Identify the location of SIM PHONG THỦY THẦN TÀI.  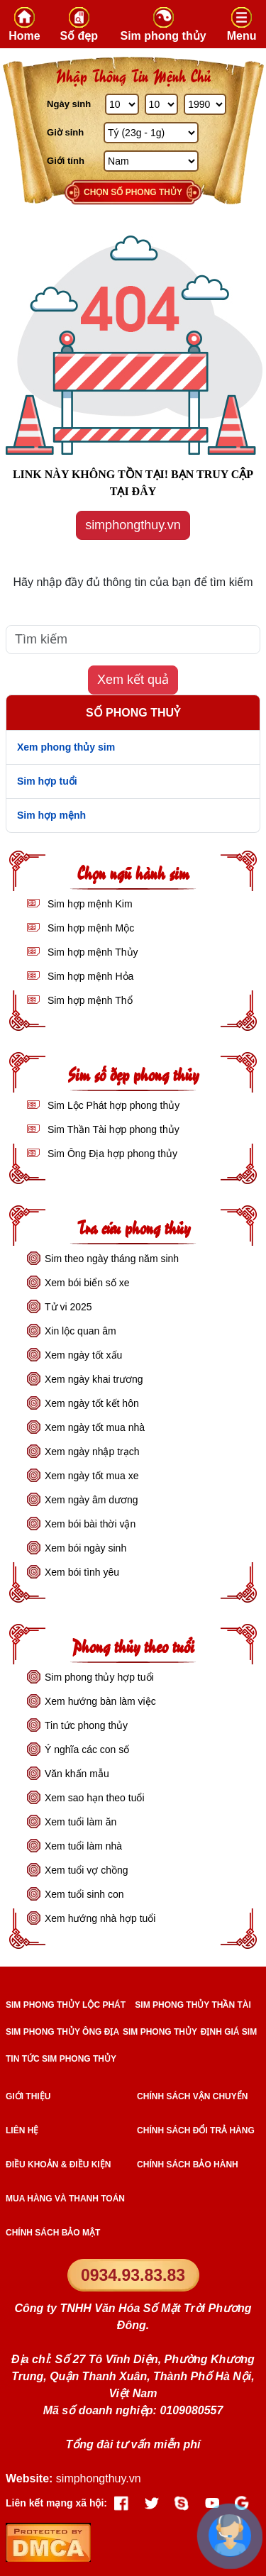
(192, 2005).